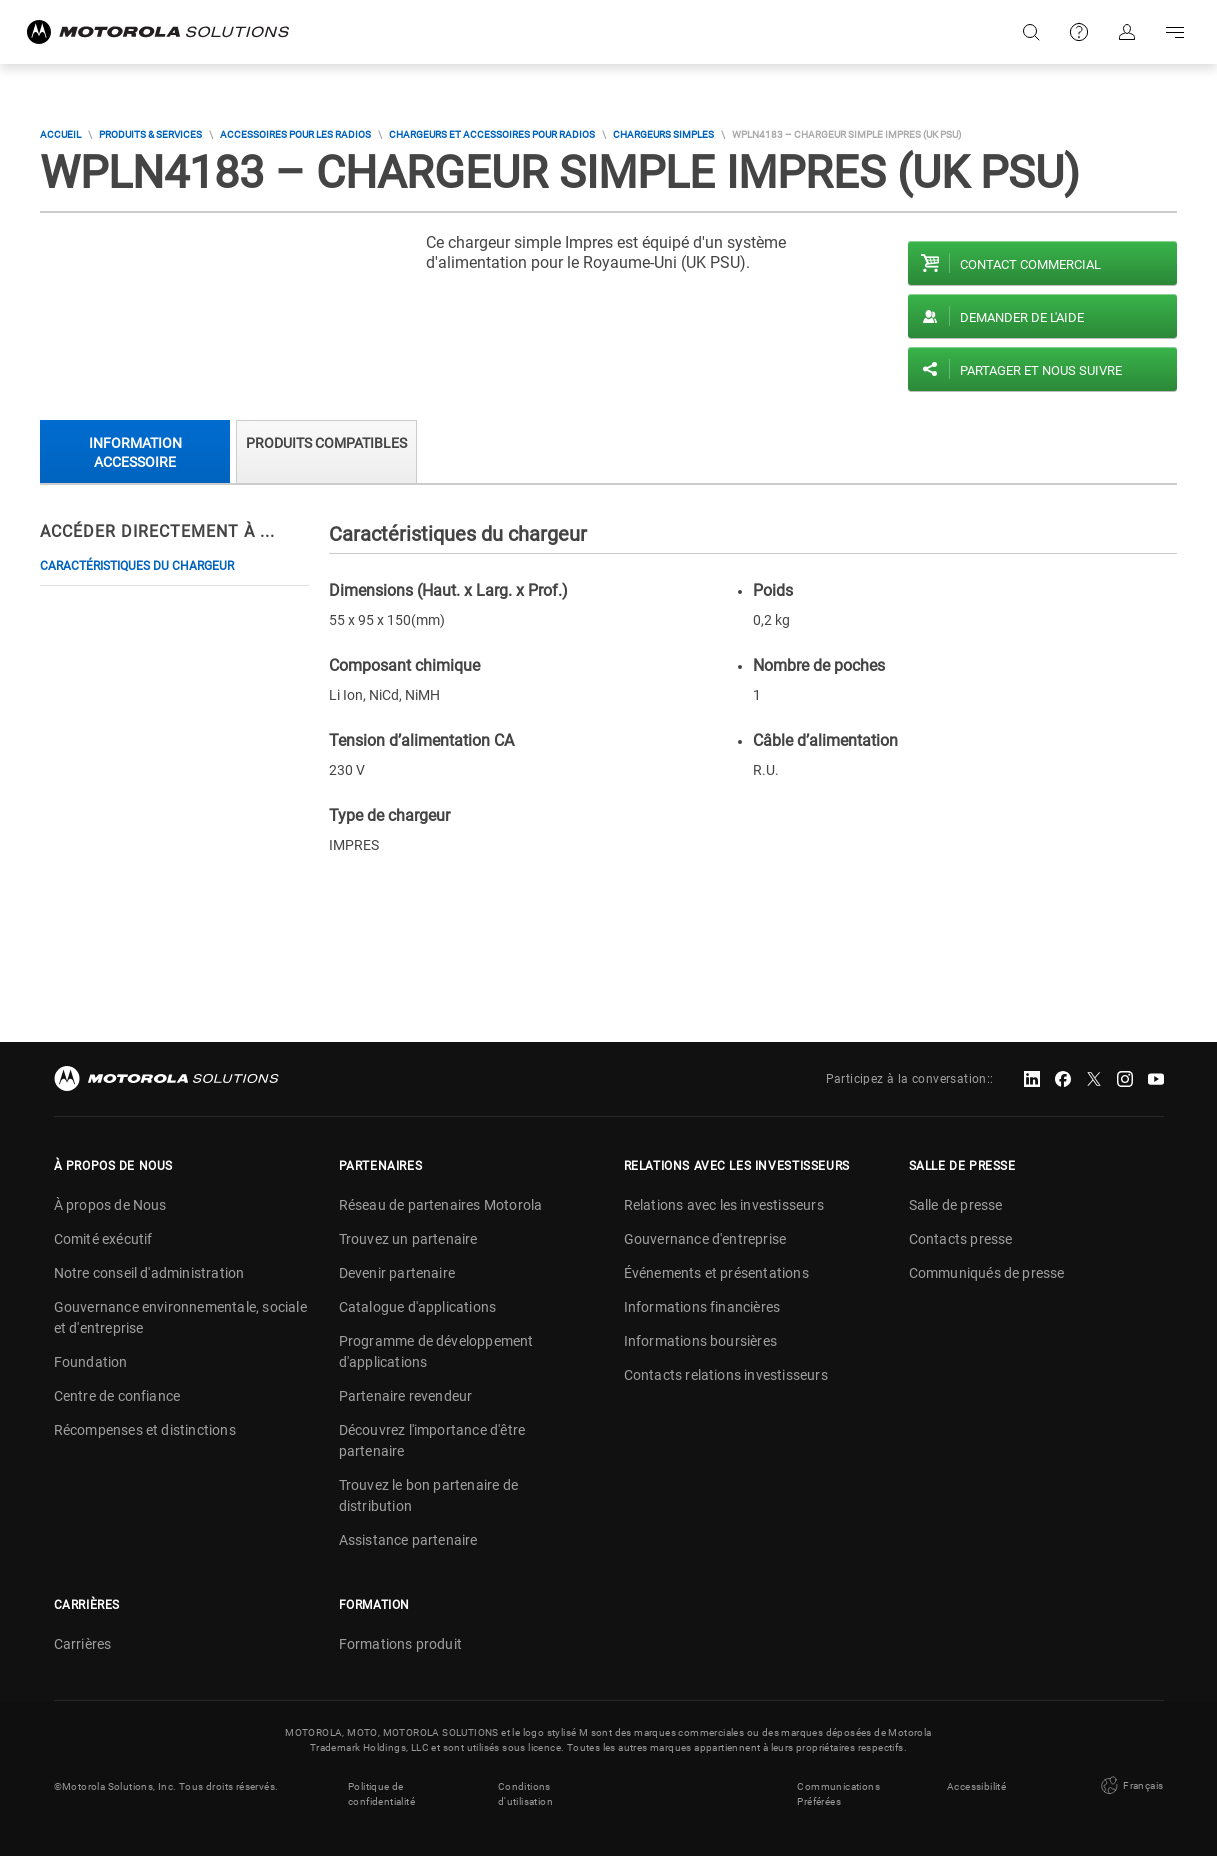  I want to click on Politique de confidentialité, so click(381, 1794).